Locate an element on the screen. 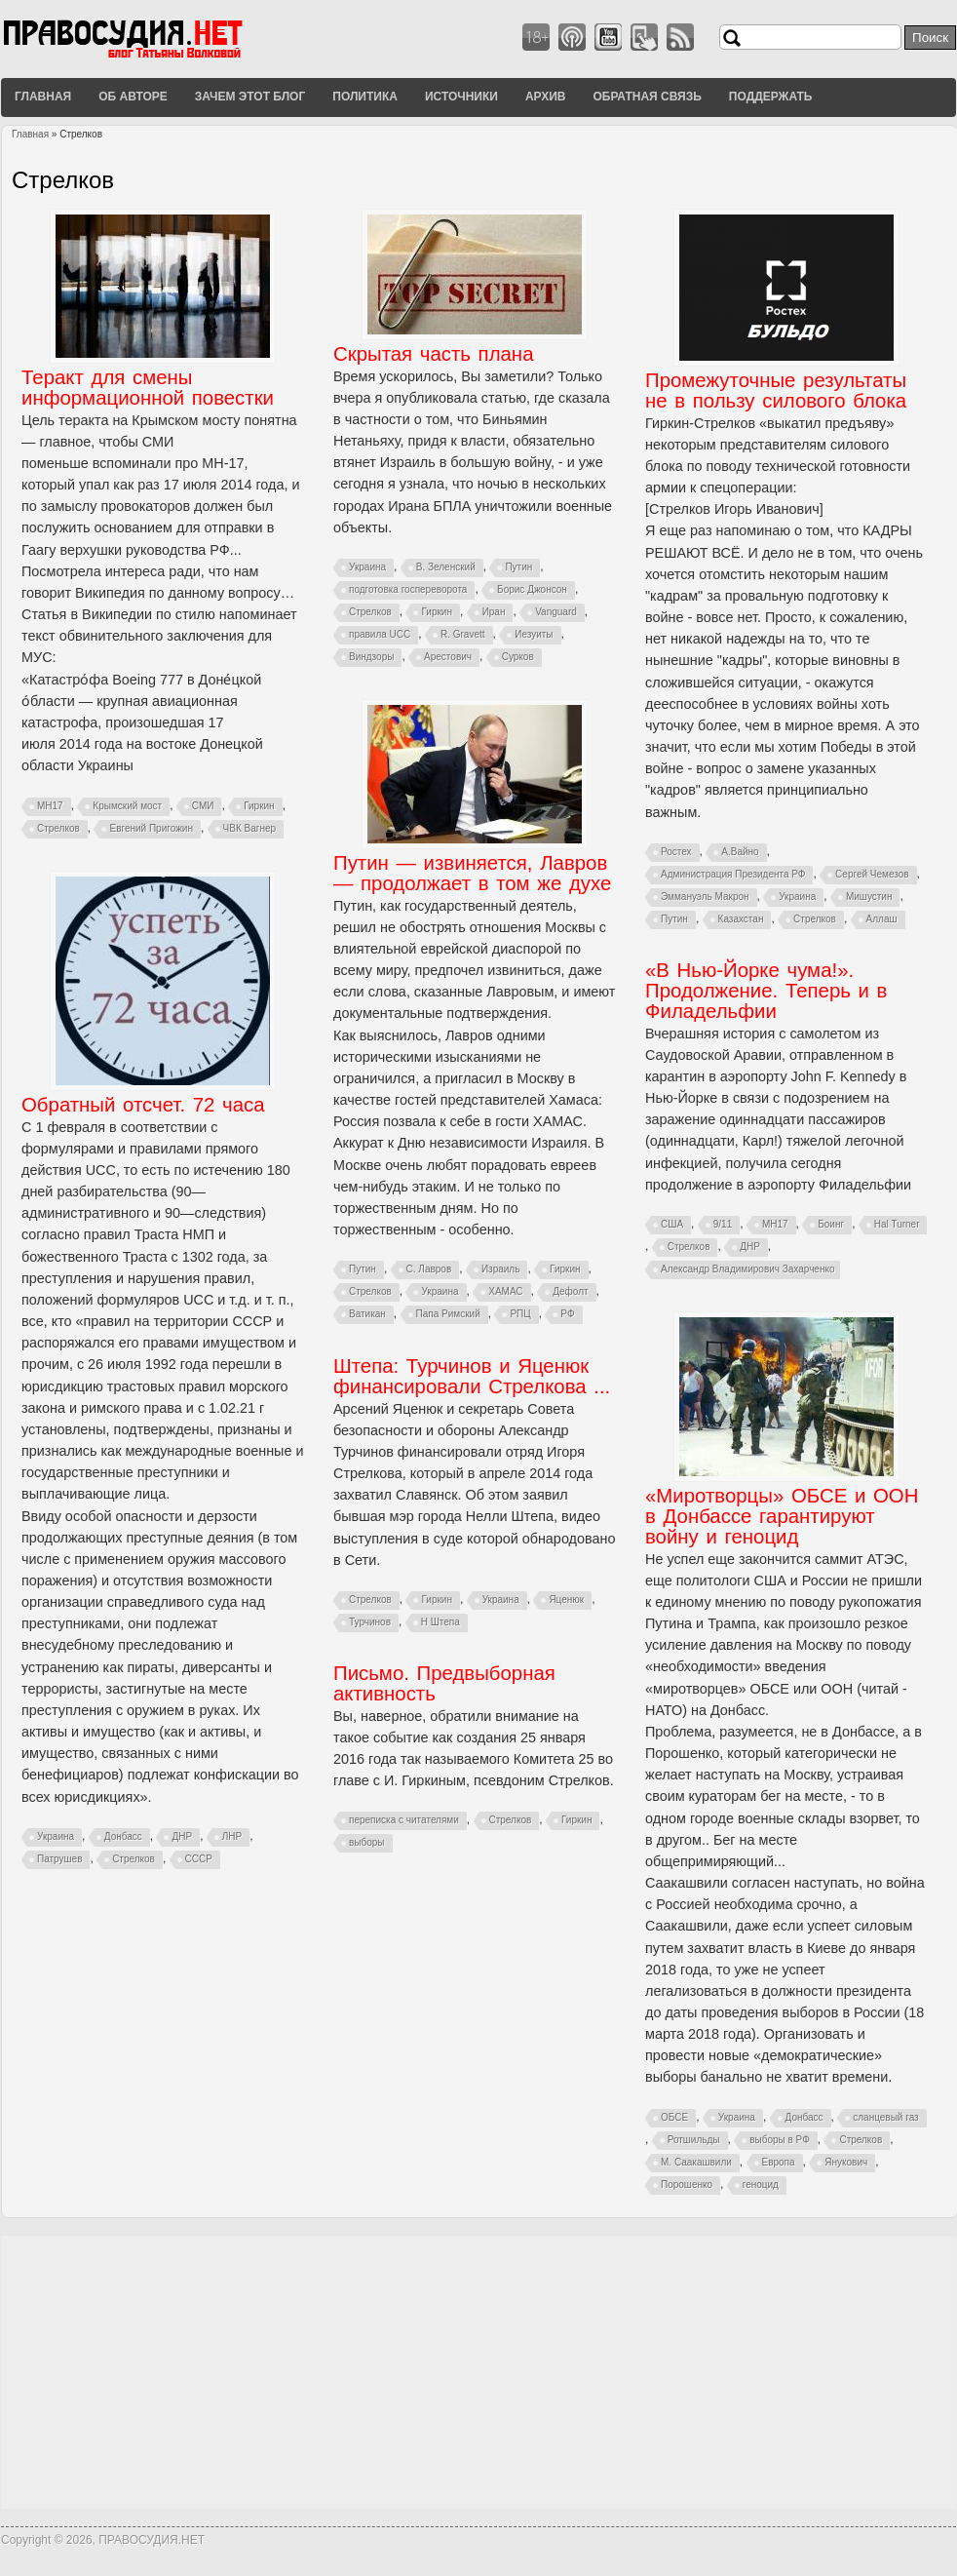 Image resolution: width=957 pixels, height=2576 pixels. MH17 is located at coordinates (50, 805).